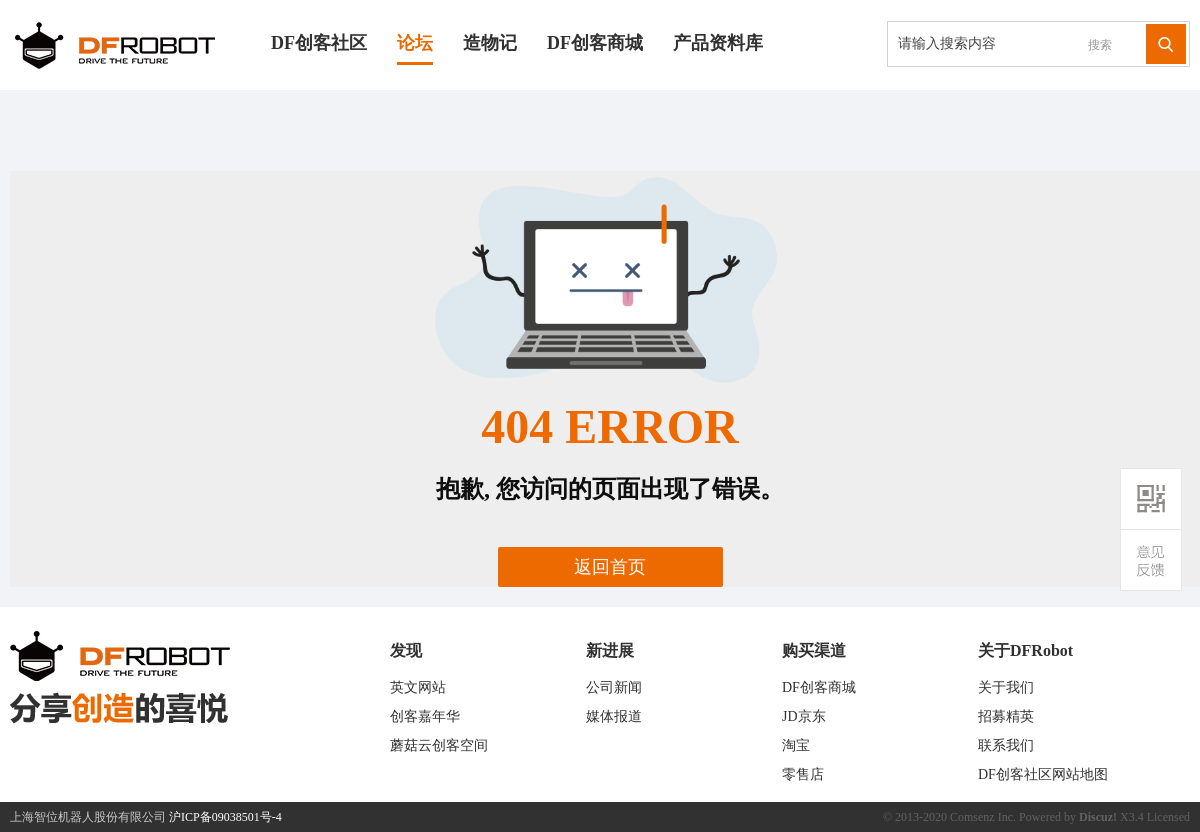 The height and width of the screenshot is (832, 1200). Describe the element at coordinates (614, 716) in the screenshot. I see `媒体报道` at that location.